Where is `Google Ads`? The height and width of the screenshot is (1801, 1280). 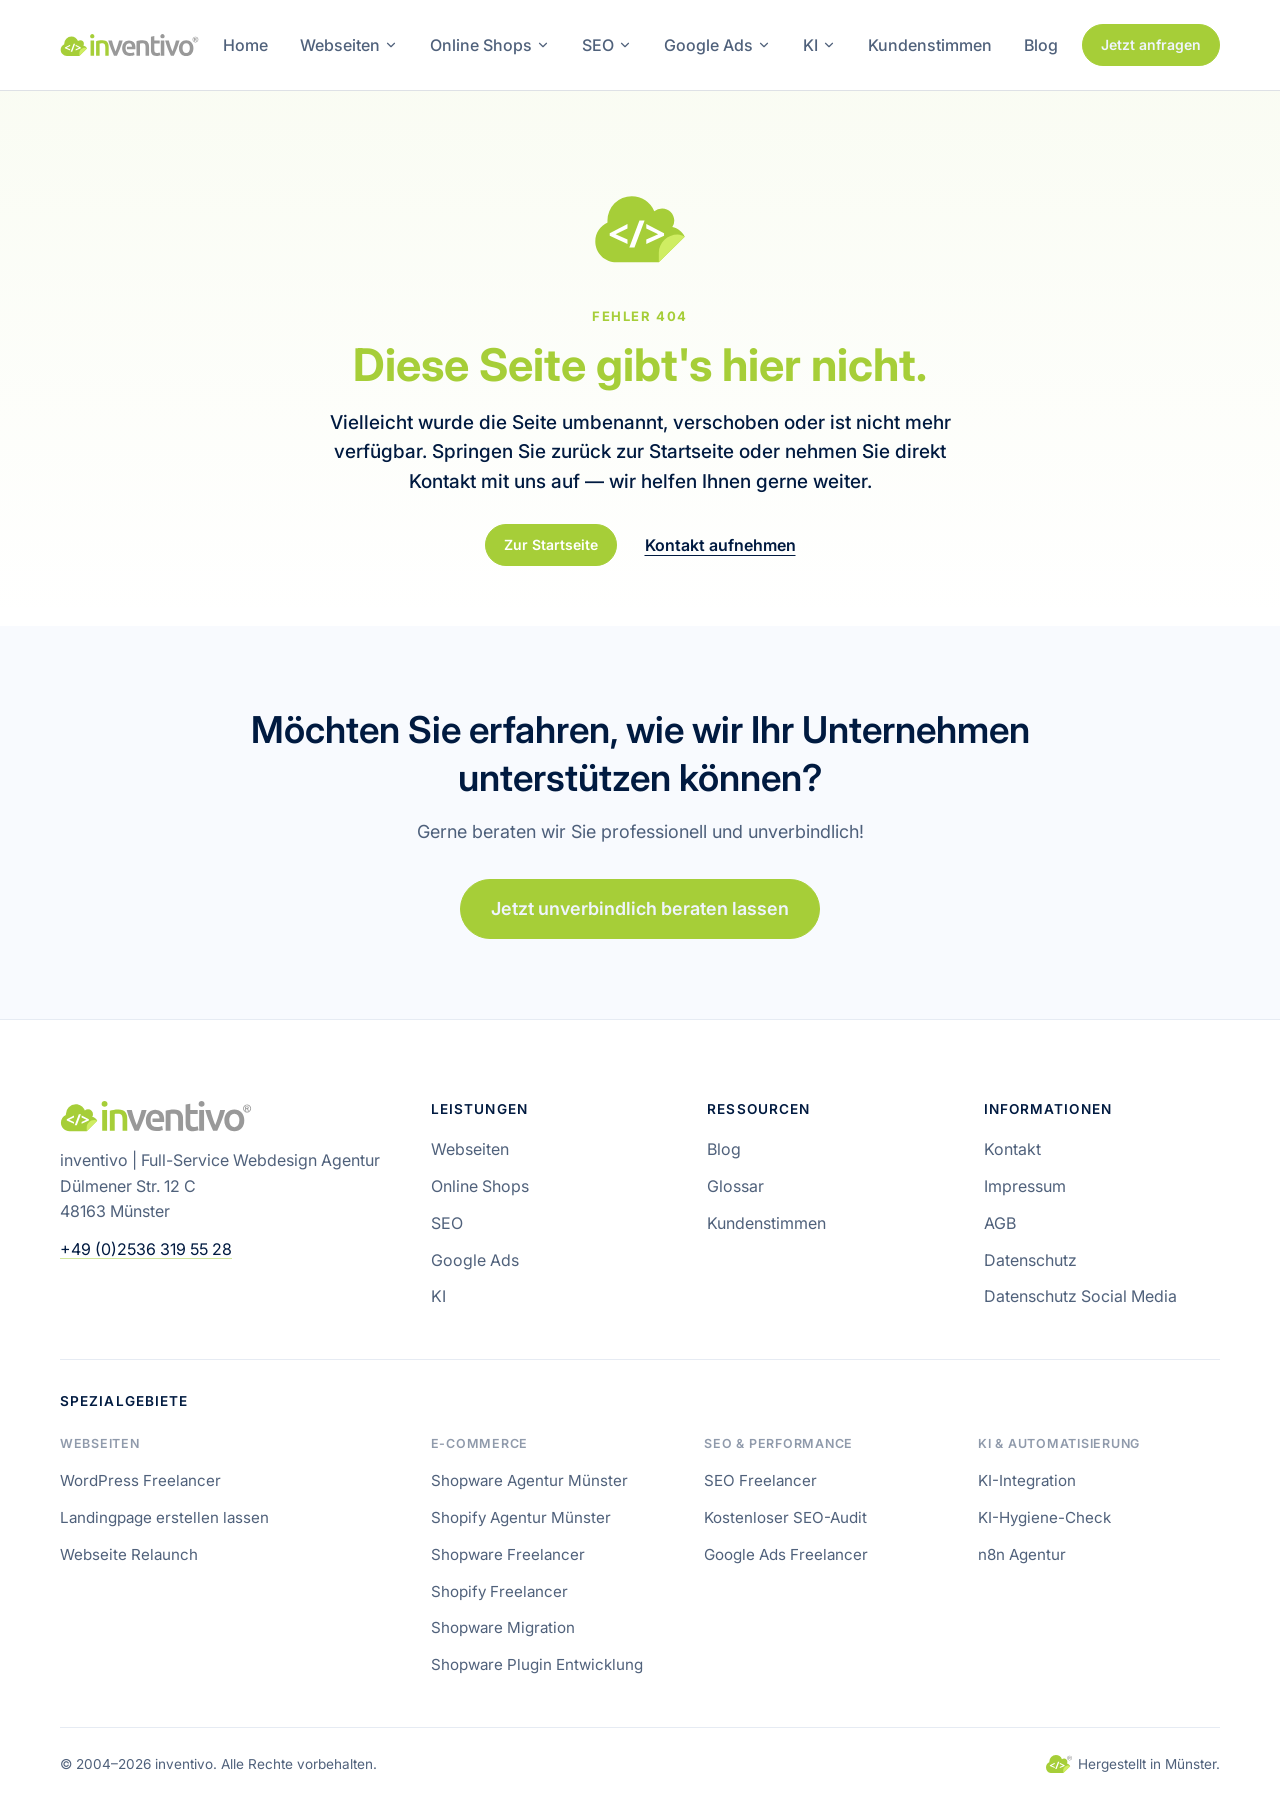
Google Ads is located at coordinates (717, 45).